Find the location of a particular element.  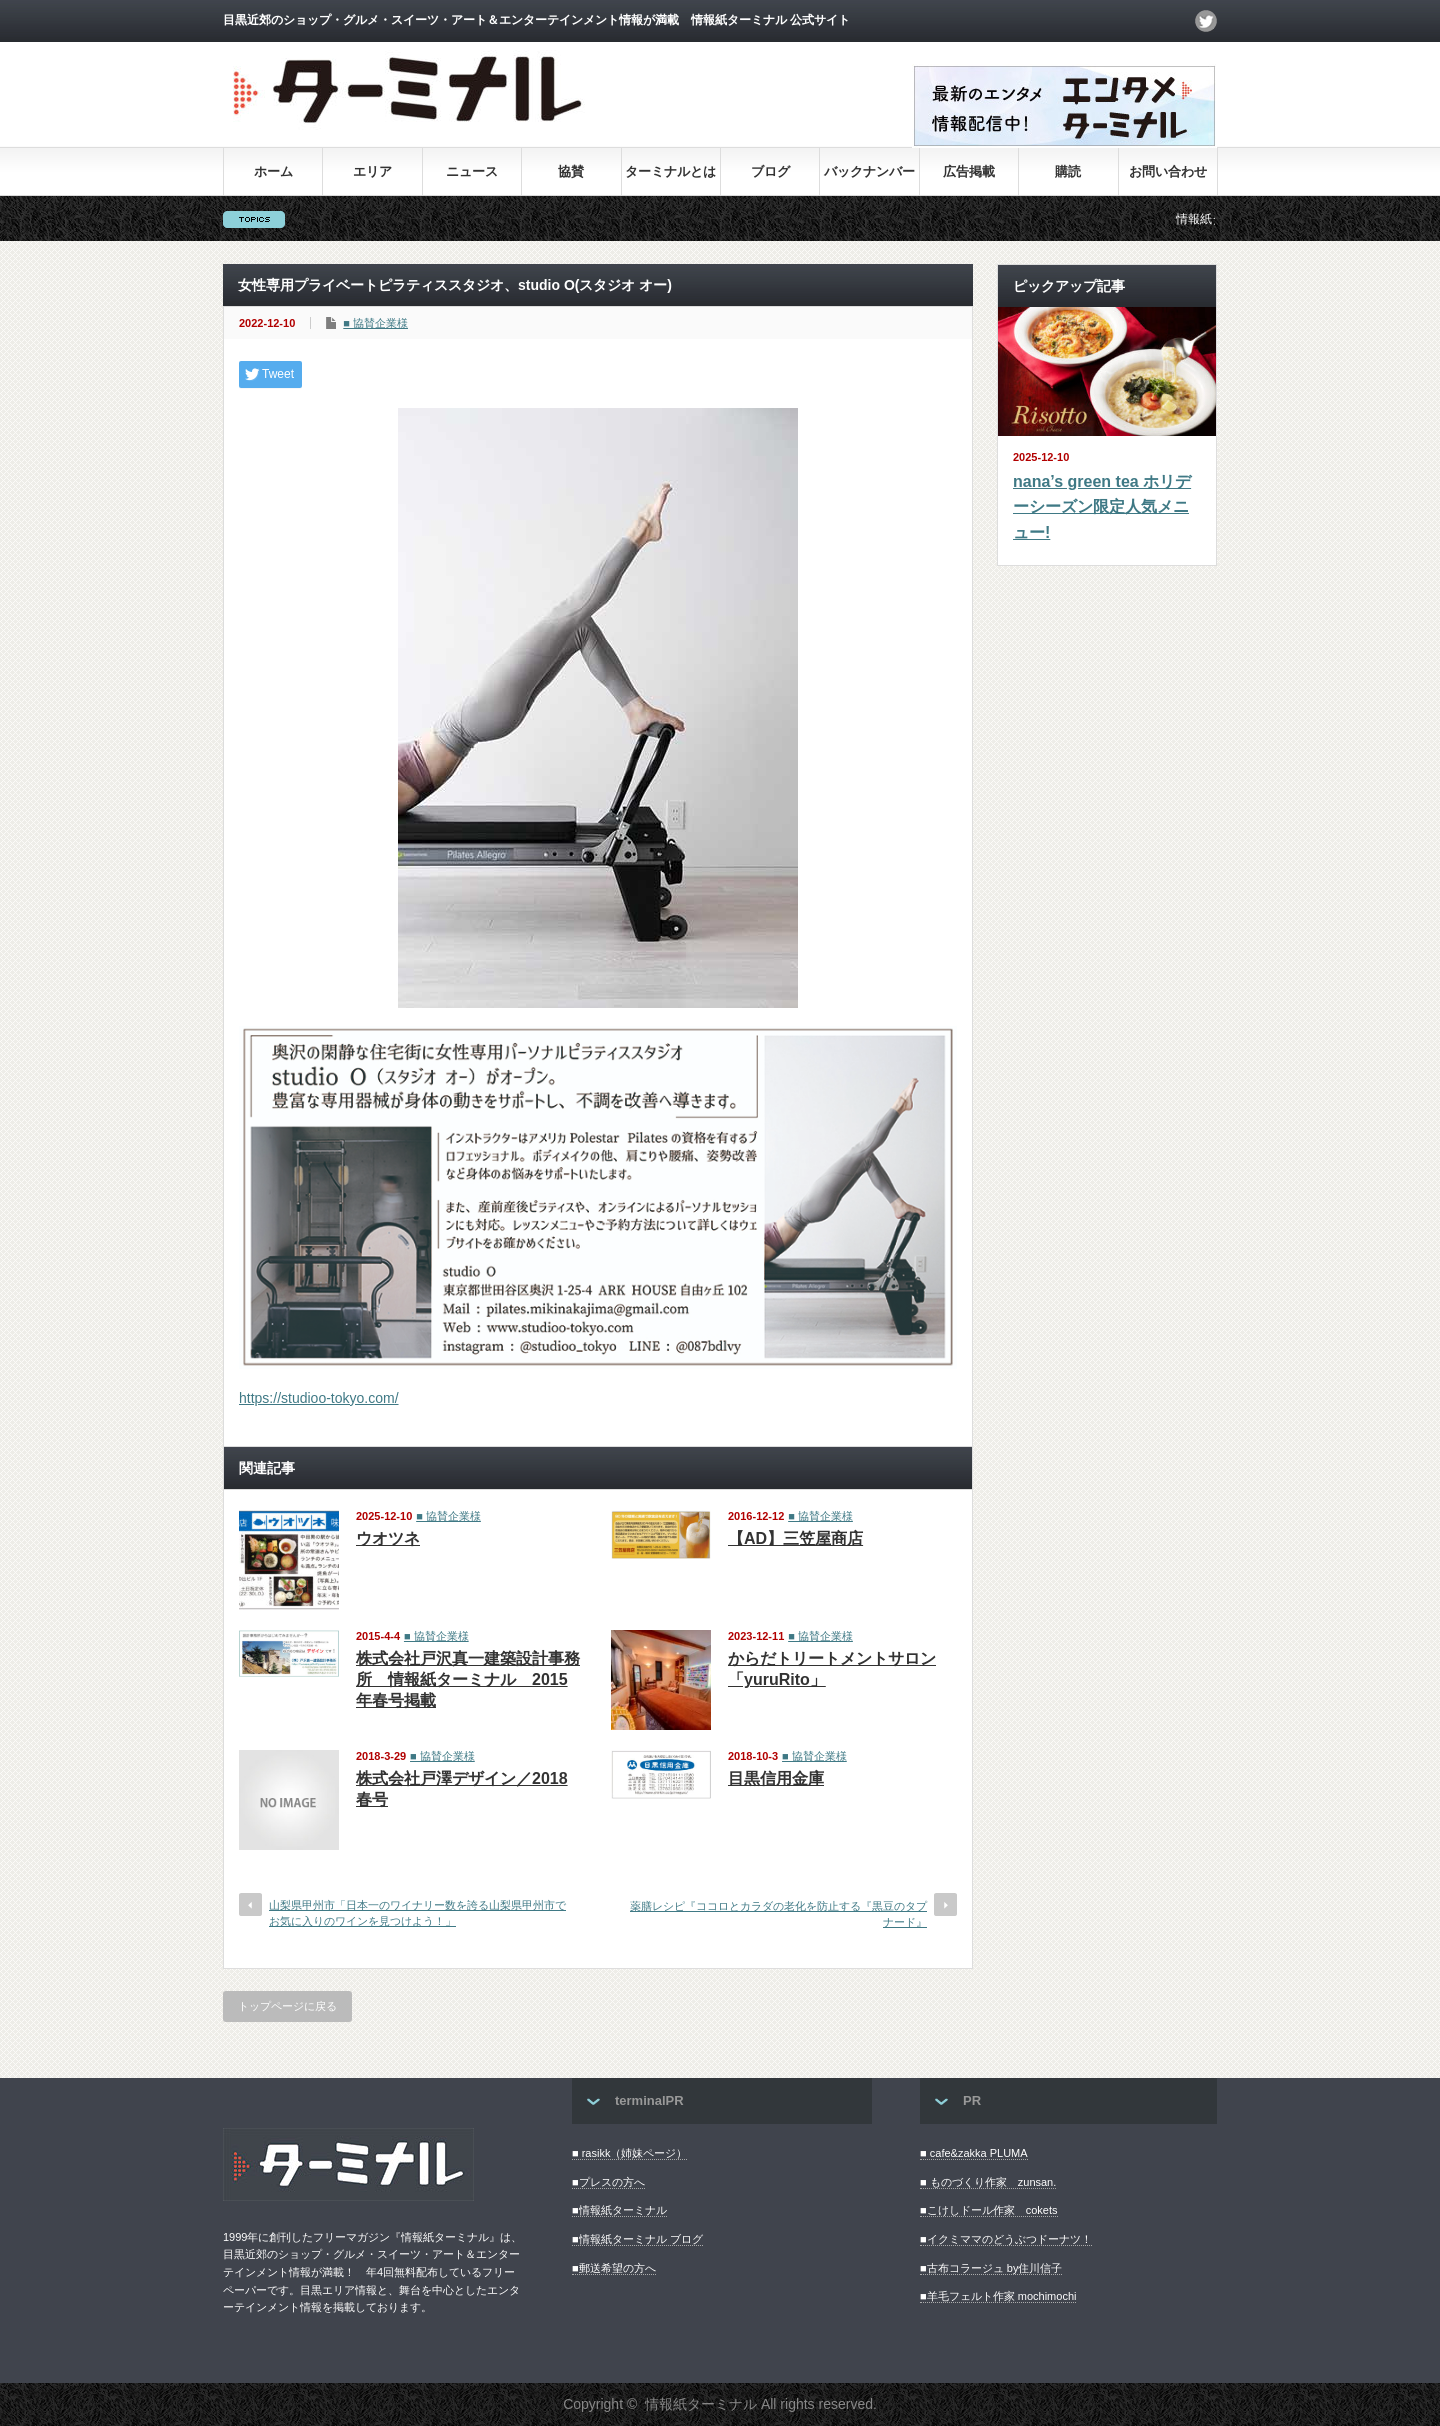

情報紙ターミナル is located at coordinates (701, 2404).